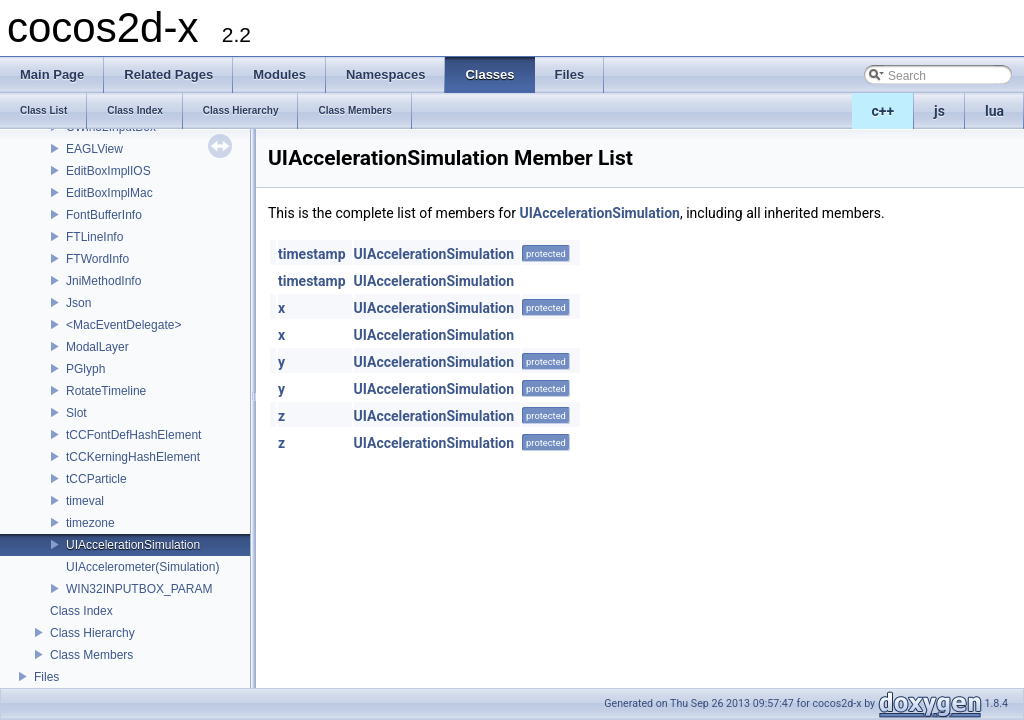 This screenshot has height=720, width=1024. What do you see at coordinates (883, 111) in the screenshot?
I see `c++` at bounding box center [883, 111].